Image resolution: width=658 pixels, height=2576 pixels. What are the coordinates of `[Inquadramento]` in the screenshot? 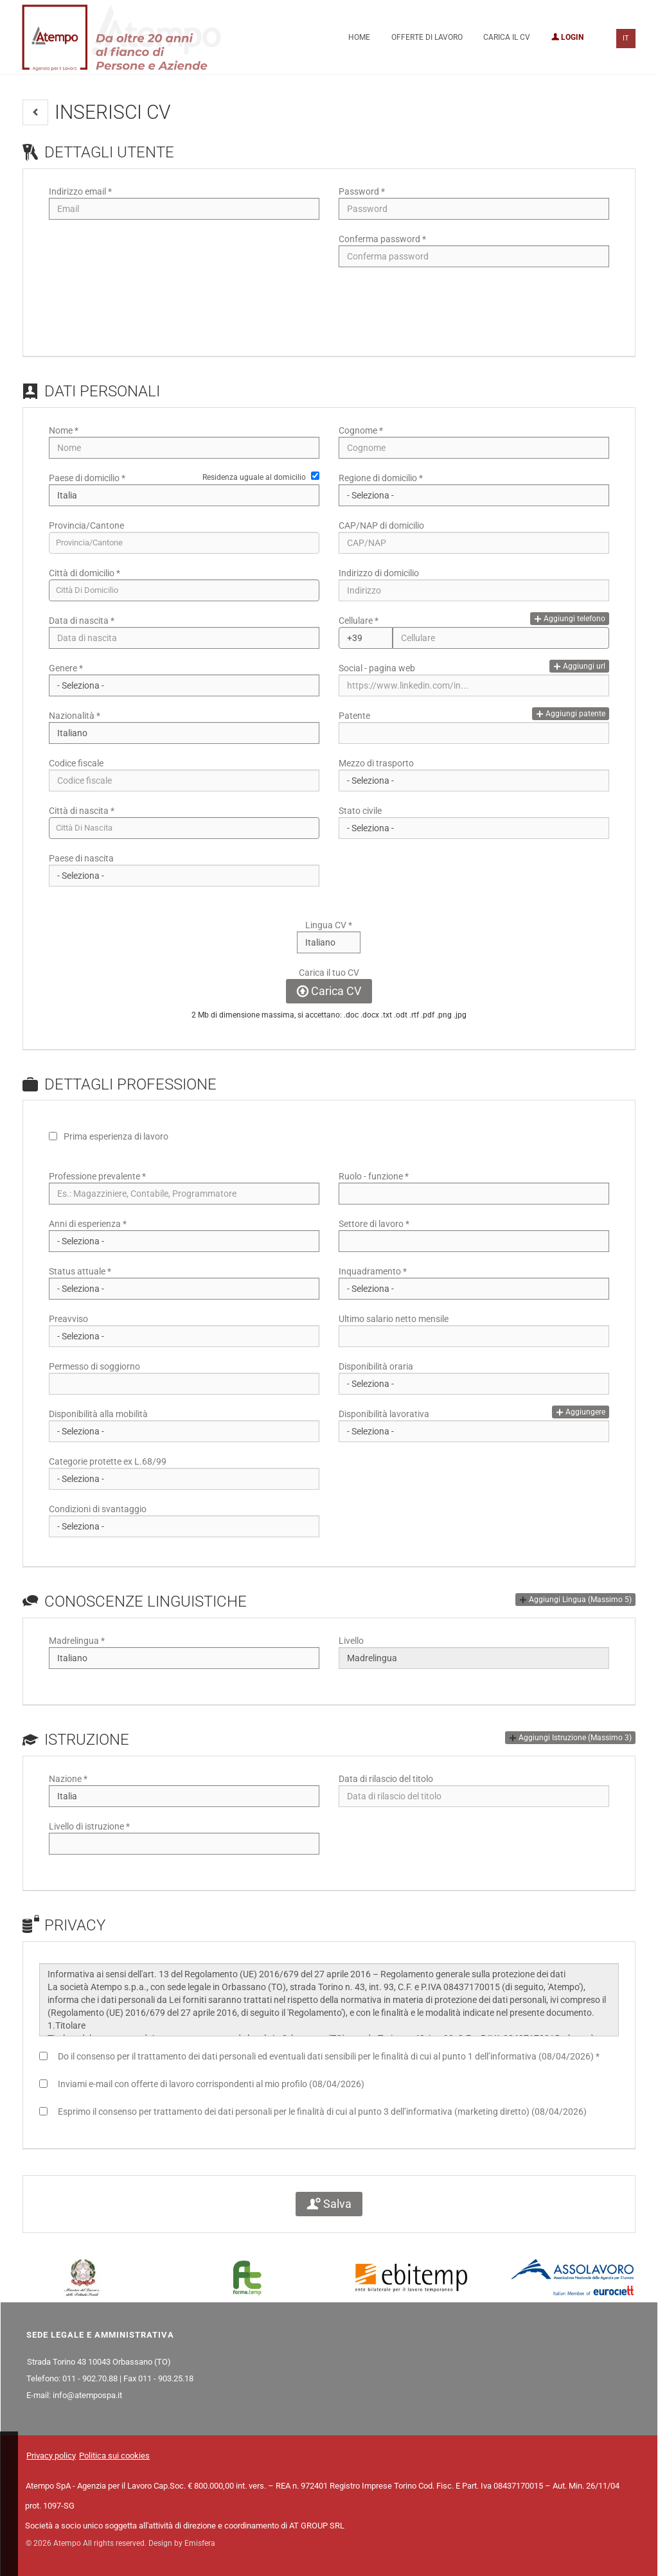 It's located at (474, 1289).